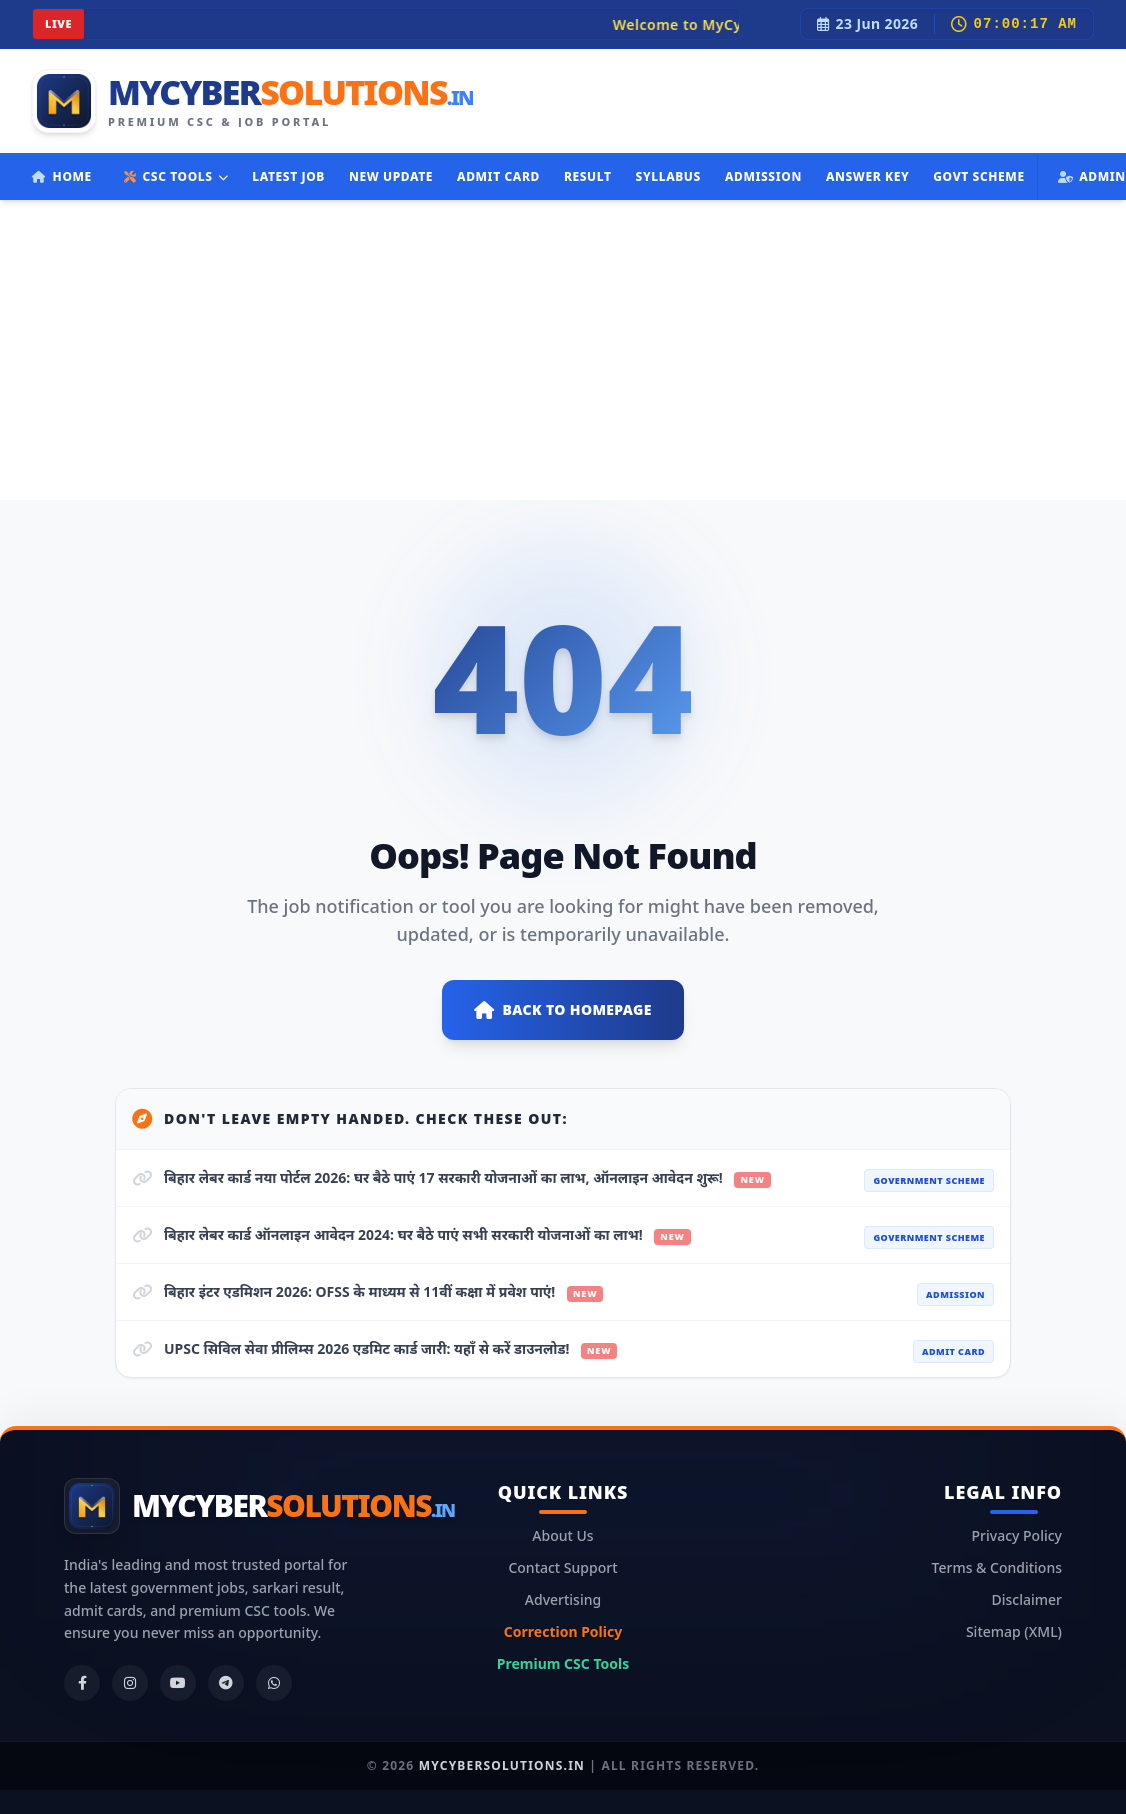 The width and height of the screenshot is (1126, 1814). I want to click on Govt Scheme, so click(978, 176).